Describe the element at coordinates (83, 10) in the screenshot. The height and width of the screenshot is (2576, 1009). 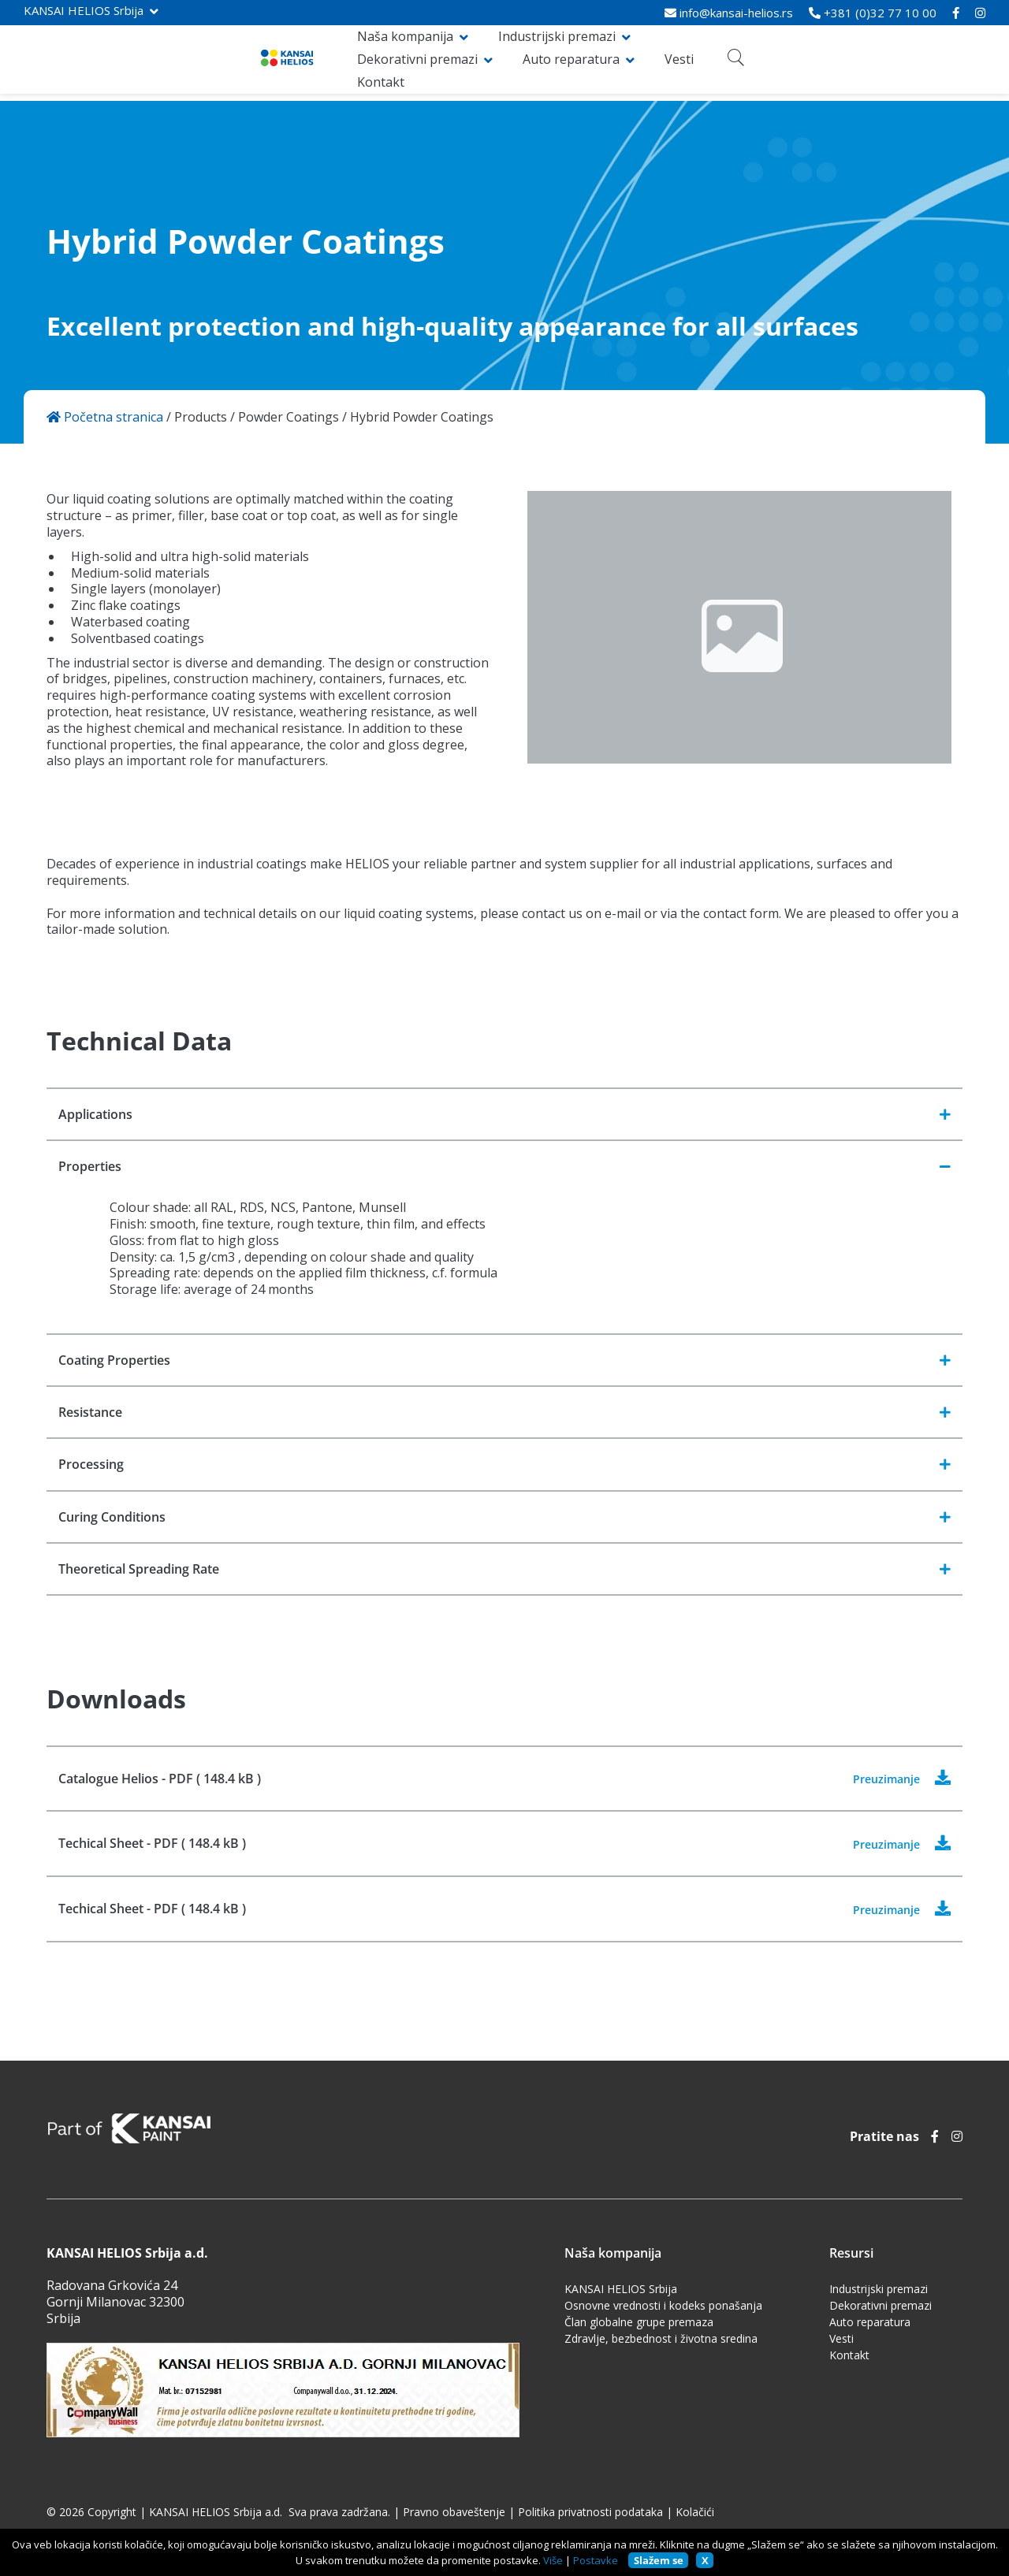
I see `KANSAI HELIOS Srbija` at that location.